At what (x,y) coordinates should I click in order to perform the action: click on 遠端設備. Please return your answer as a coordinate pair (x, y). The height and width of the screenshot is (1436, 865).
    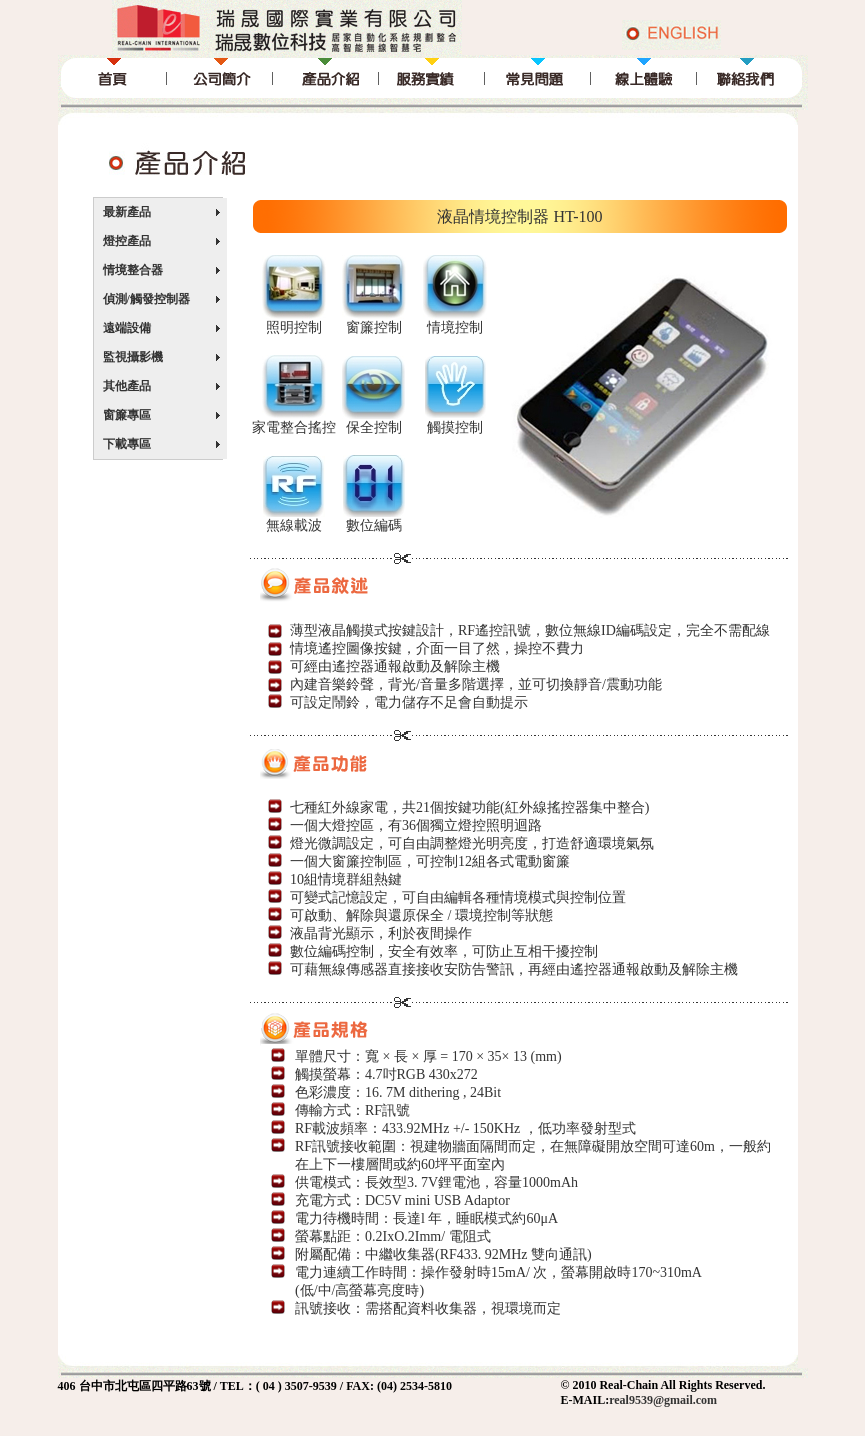
    Looking at the image, I should click on (127, 328).